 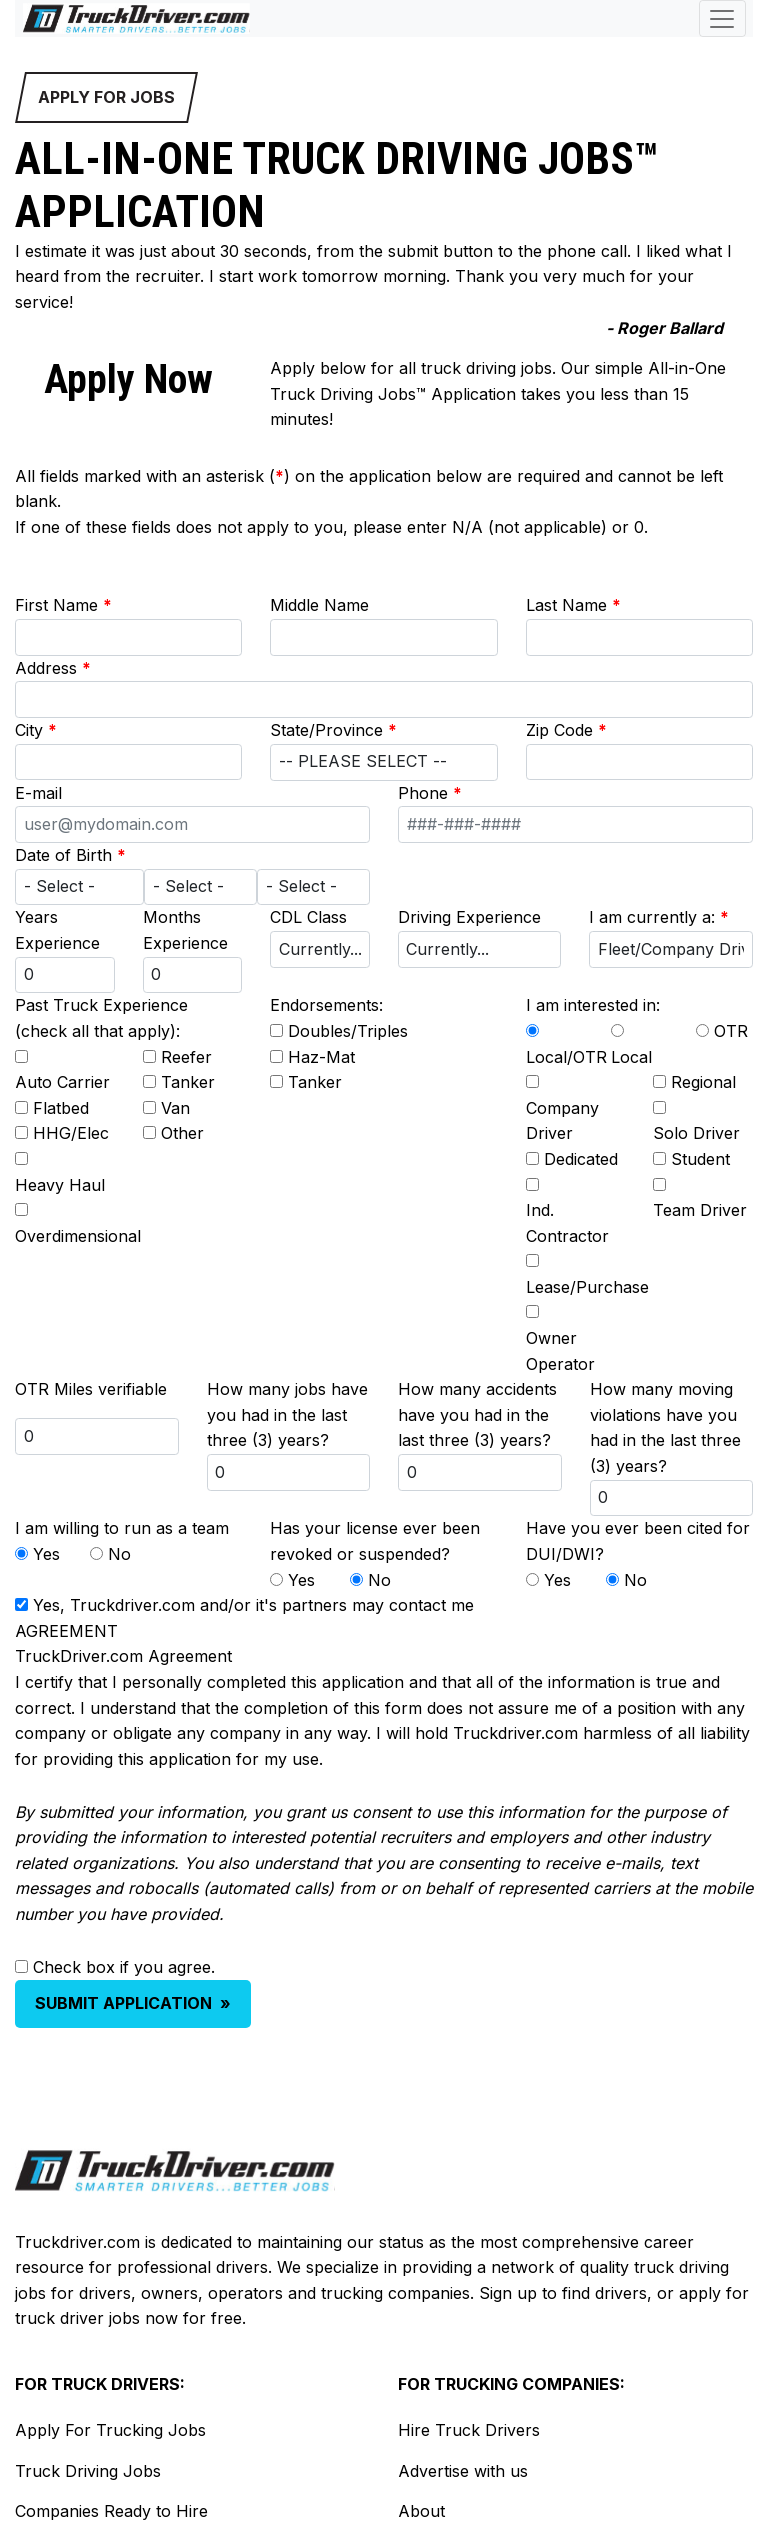 What do you see at coordinates (638, 1541) in the screenshot?
I see `Have you ever been cited for DUI/DWI?` at bounding box center [638, 1541].